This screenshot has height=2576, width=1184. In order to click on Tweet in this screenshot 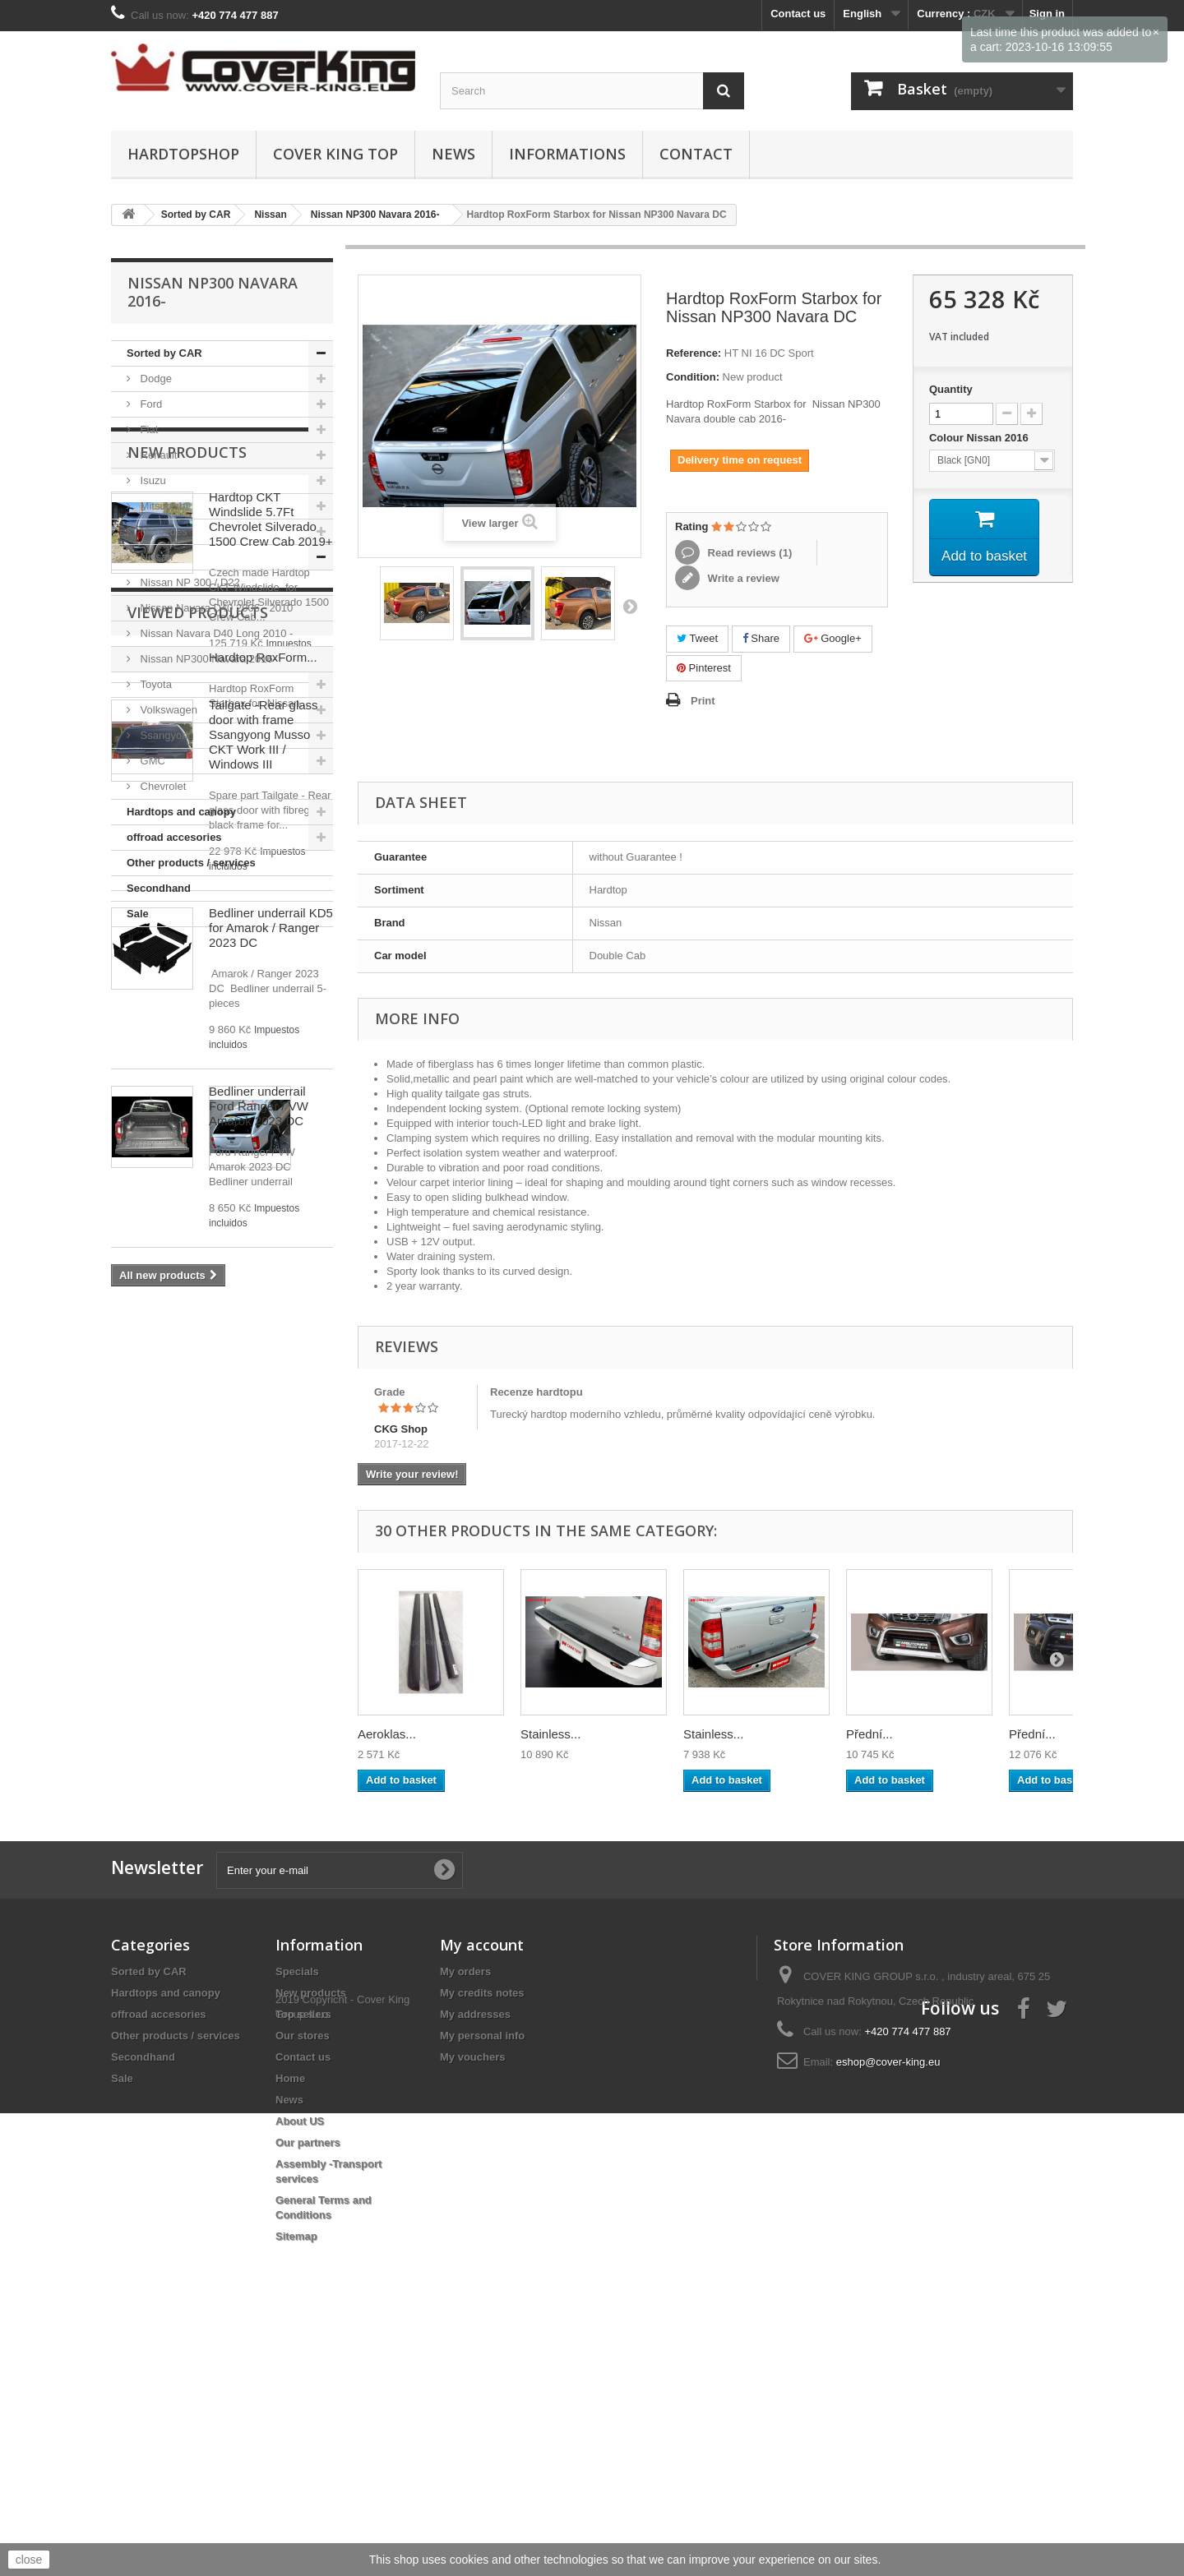, I will do `click(697, 638)`.